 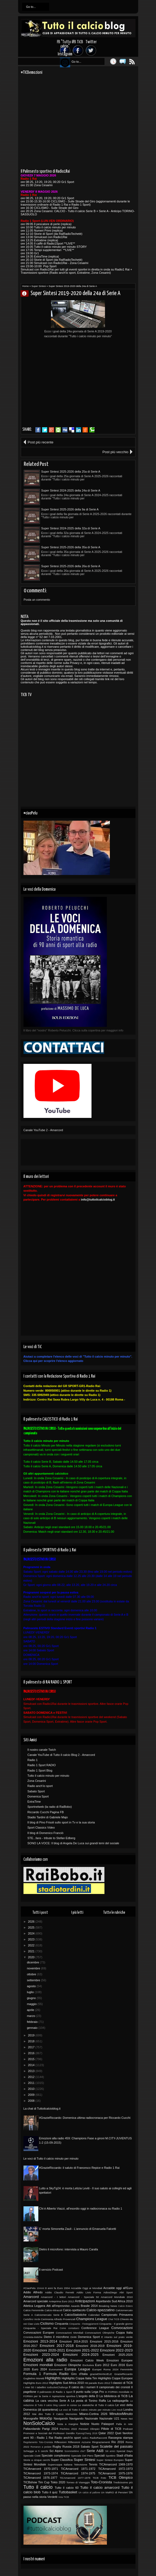 What do you see at coordinates (33, 2310) in the screenshot?
I see `Calcio Femminile` at bounding box center [33, 2310].